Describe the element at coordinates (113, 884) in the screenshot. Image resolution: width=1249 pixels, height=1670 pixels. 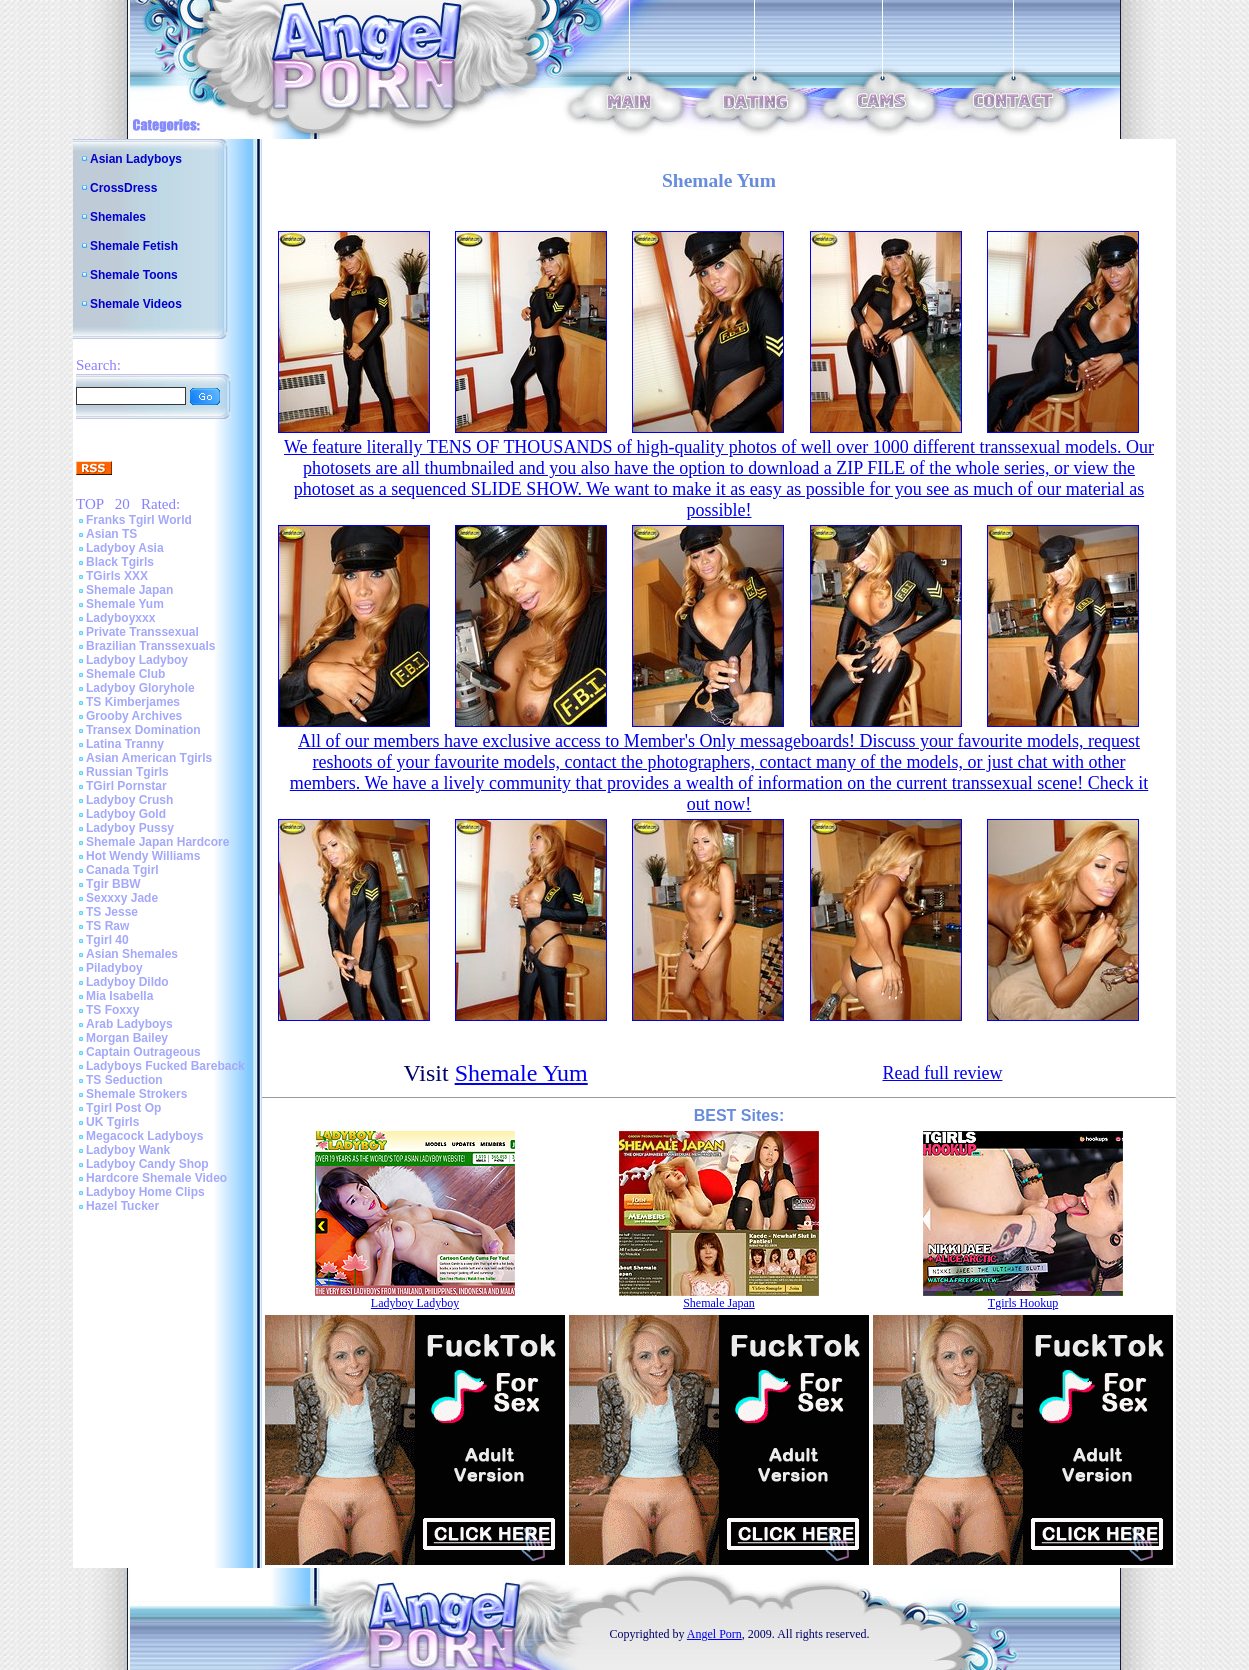
I see `Tgir BBW` at that location.